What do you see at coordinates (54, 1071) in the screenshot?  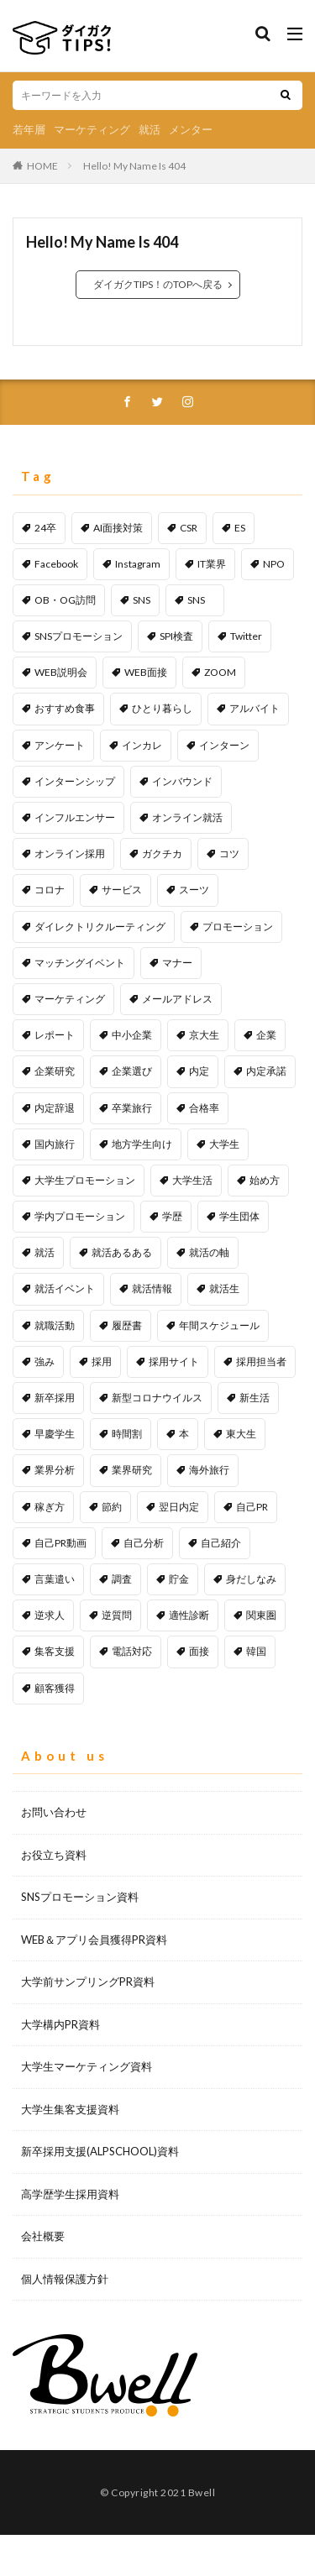 I see `企業研究 [企業研究 (3個の項目)]` at bounding box center [54, 1071].